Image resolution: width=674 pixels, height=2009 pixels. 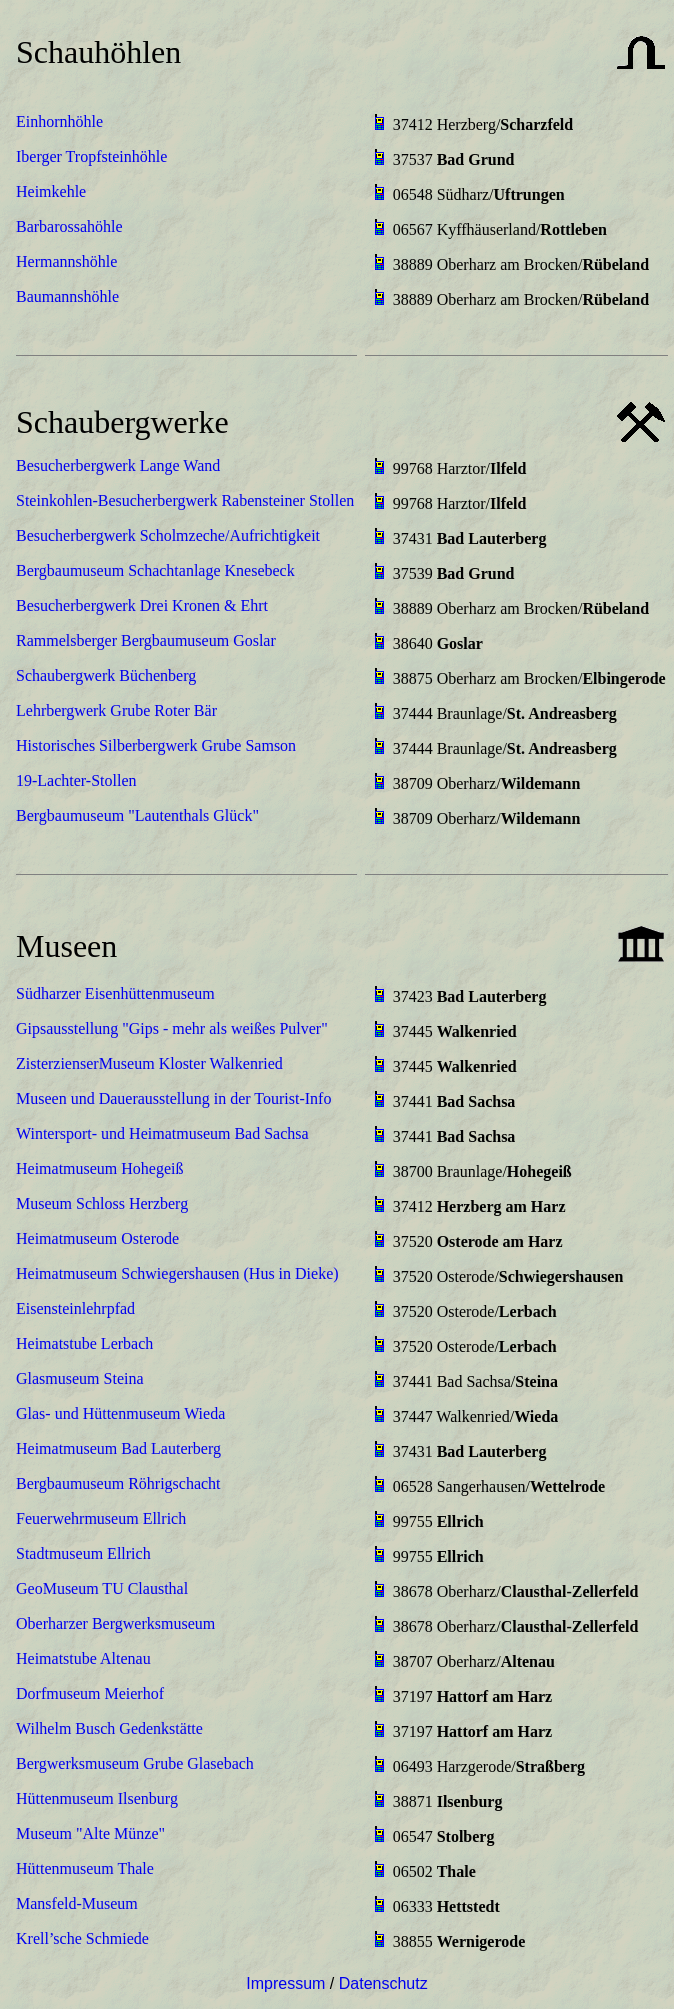 What do you see at coordinates (115, 1623) in the screenshot?
I see `Oberharzer Bergwerksmuseum` at bounding box center [115, 1623].